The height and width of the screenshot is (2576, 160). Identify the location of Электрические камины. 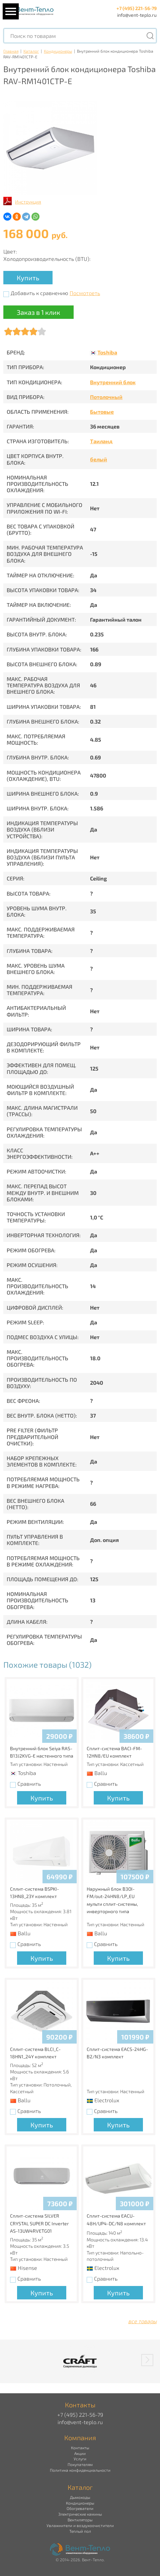
(80, 2514).